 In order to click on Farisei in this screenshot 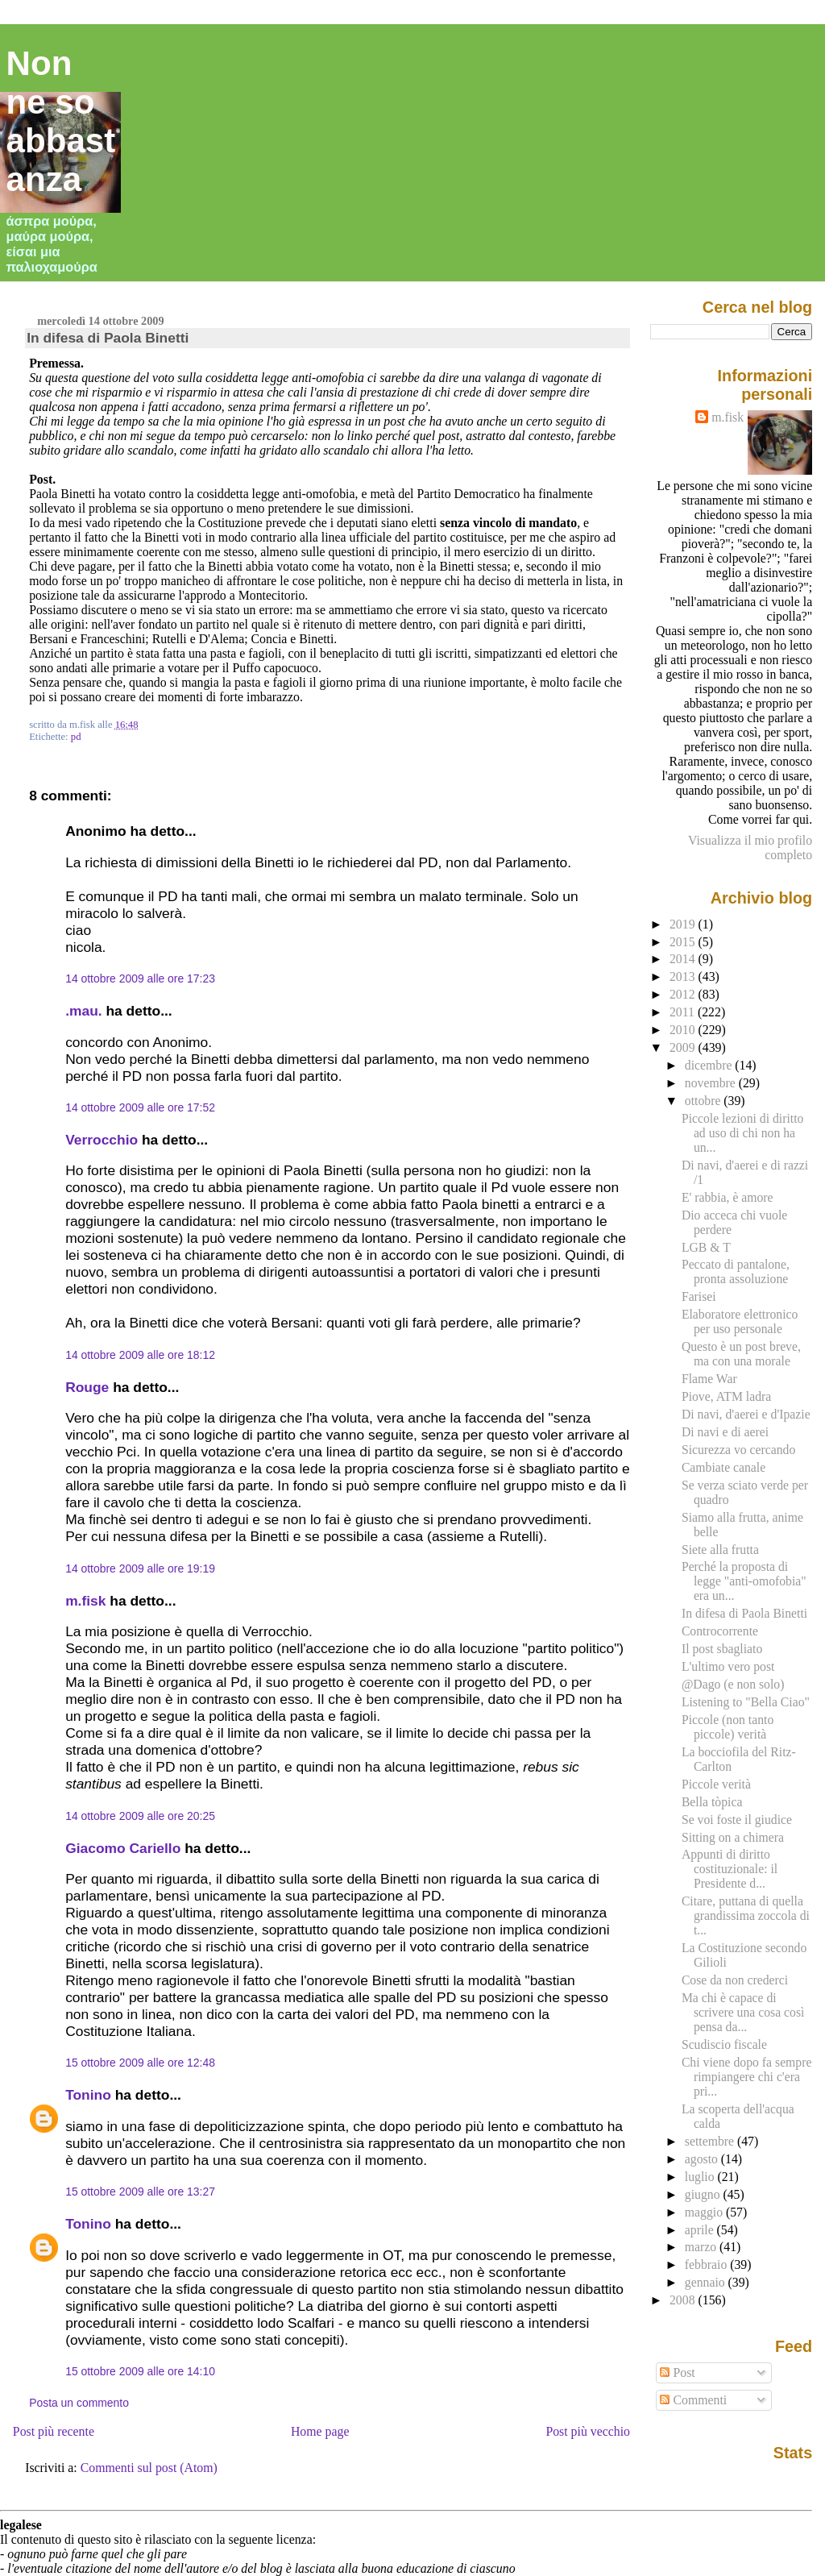, I will do `click(699, 1296)`.